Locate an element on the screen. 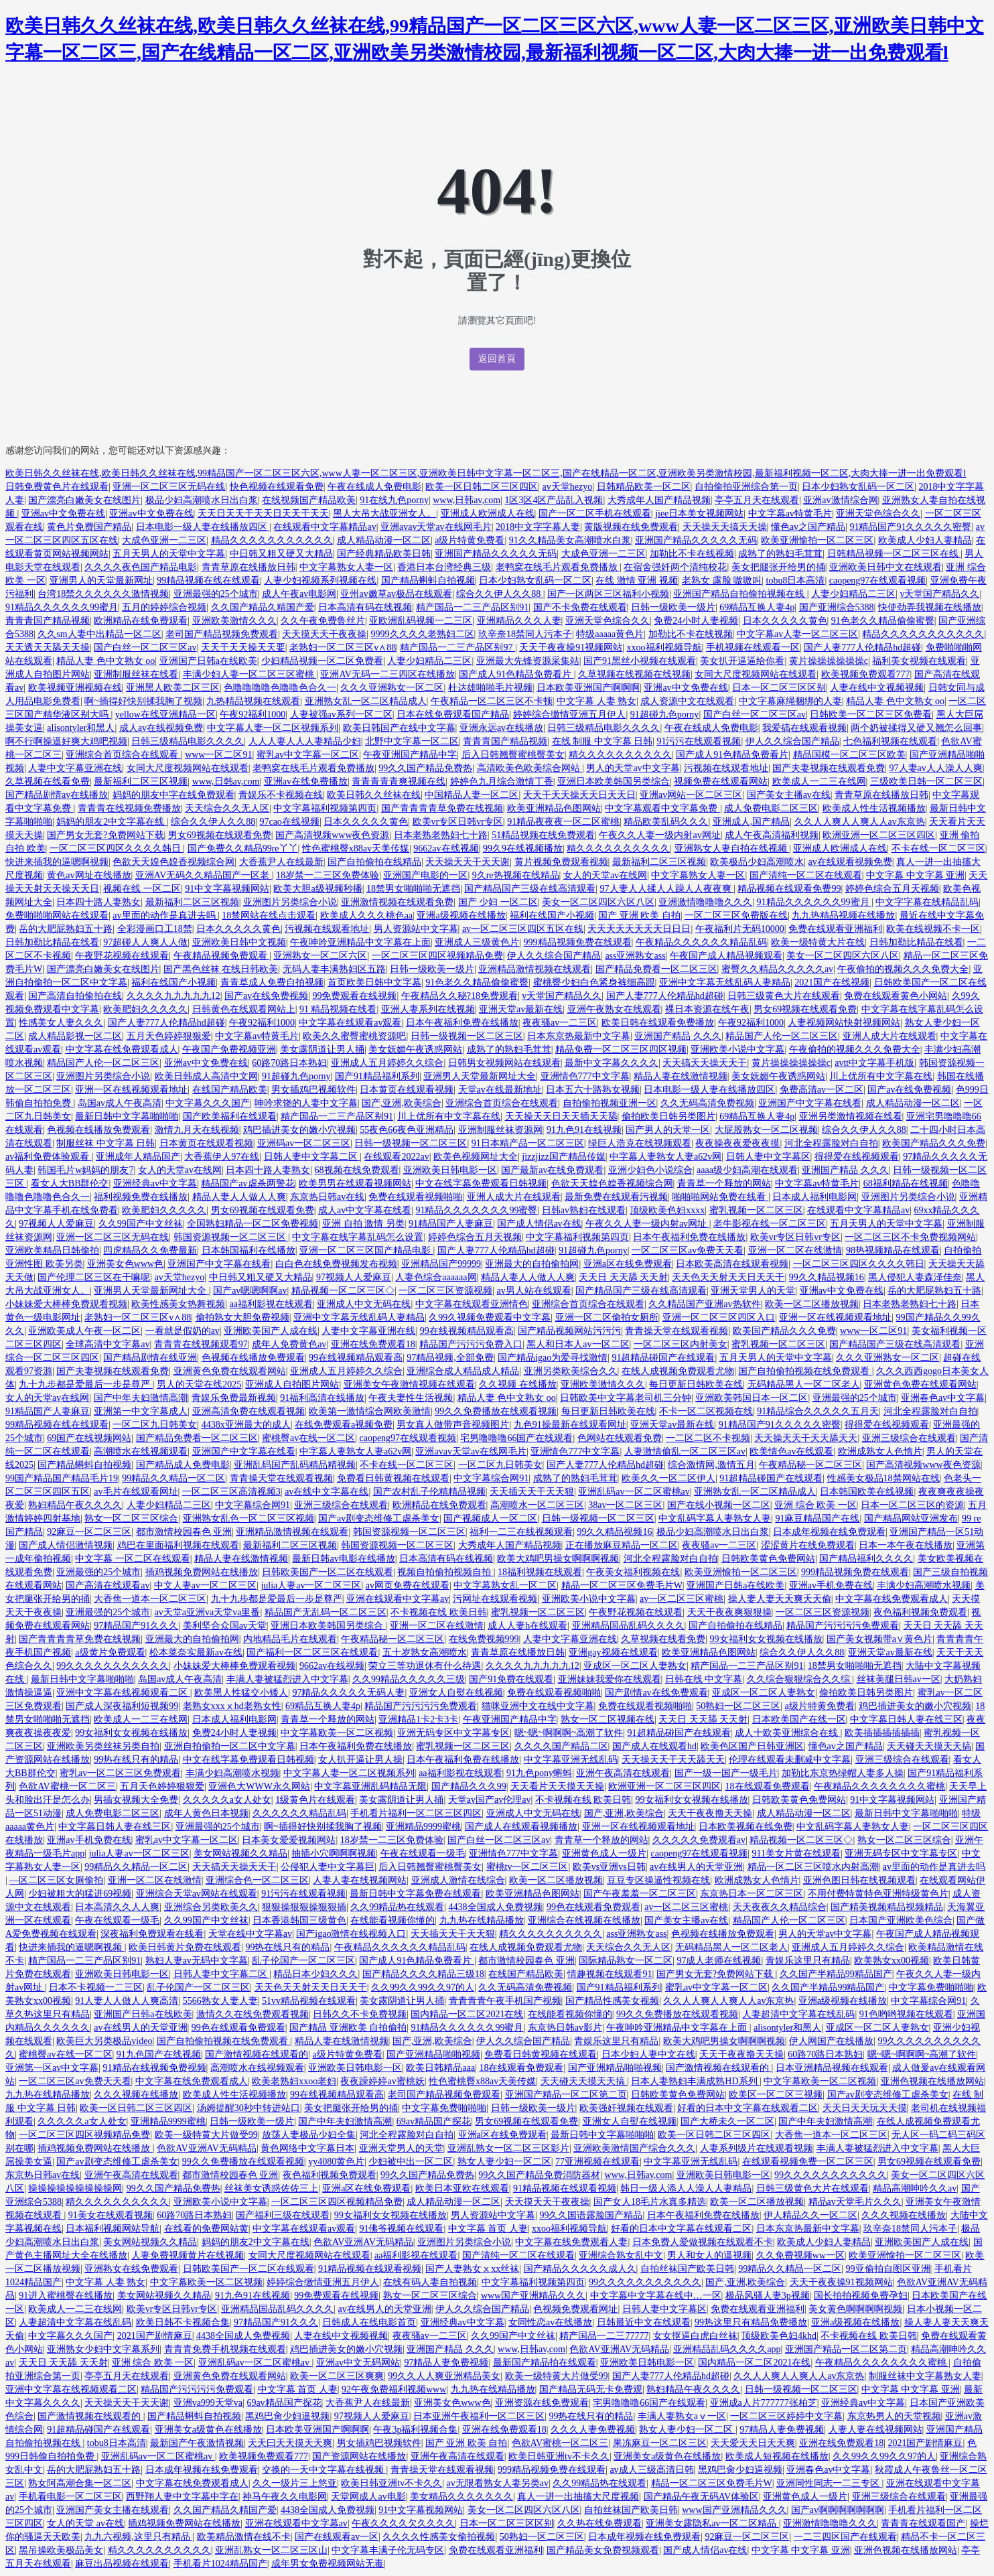  亚洲午夜高清在线观看 is located at coordinates (623, 1773).